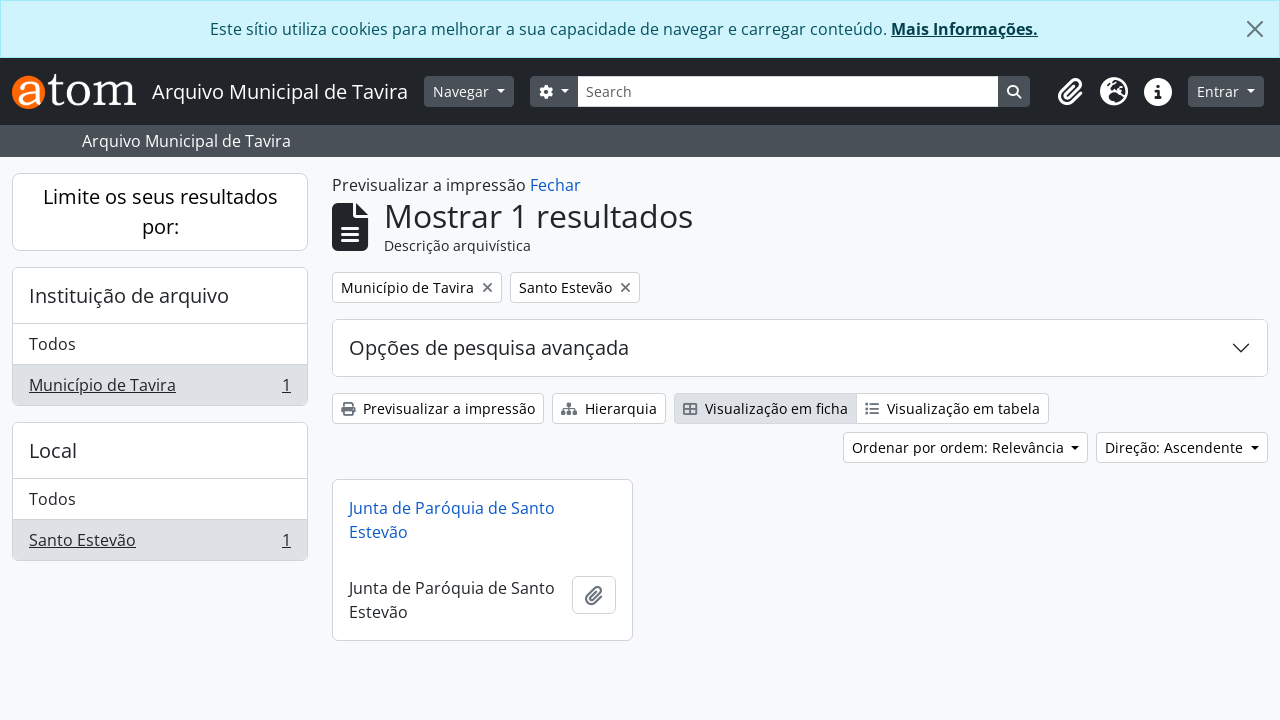 The image size is (1280, 720). I want to click on [button], so click(1070, 92).